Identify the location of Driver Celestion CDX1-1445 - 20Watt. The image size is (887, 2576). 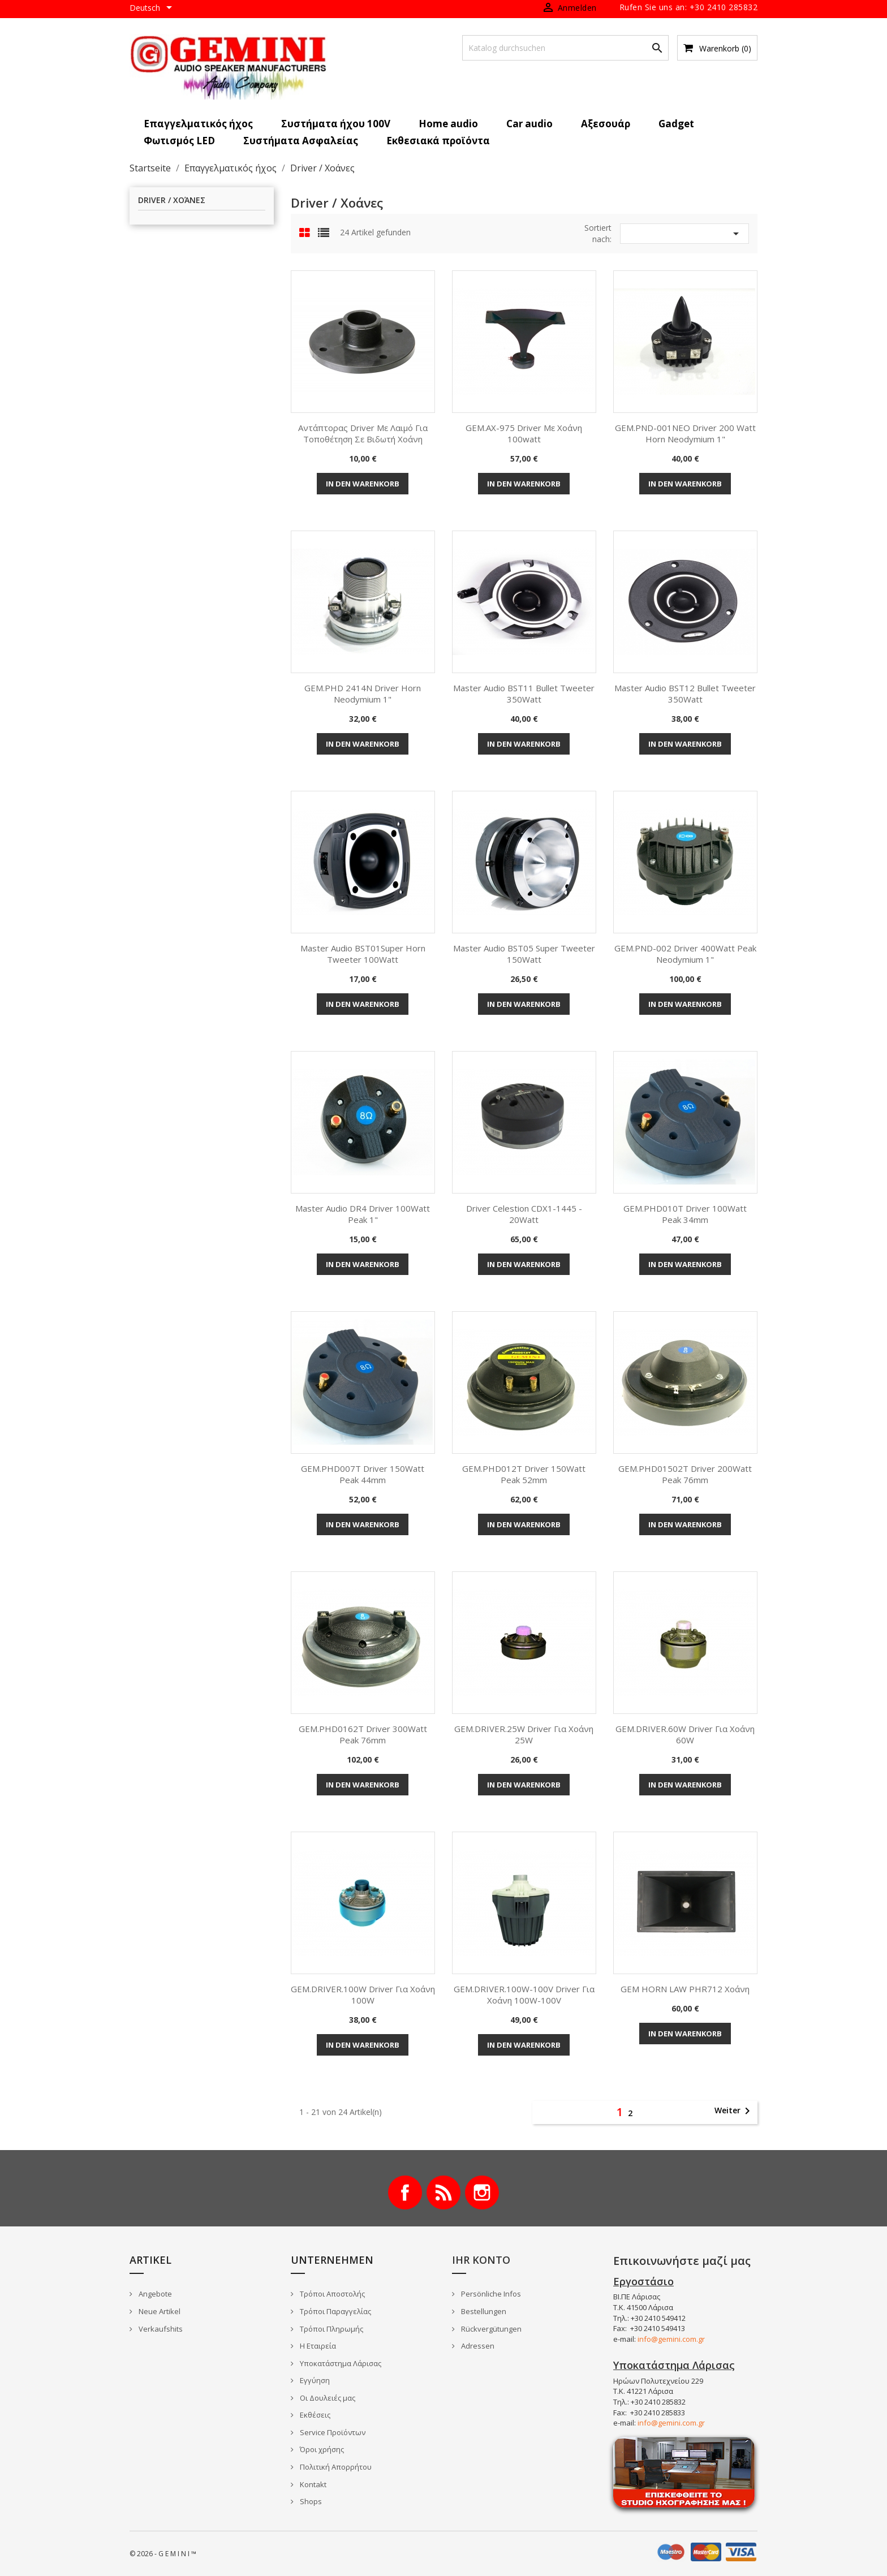
(524, 1214).